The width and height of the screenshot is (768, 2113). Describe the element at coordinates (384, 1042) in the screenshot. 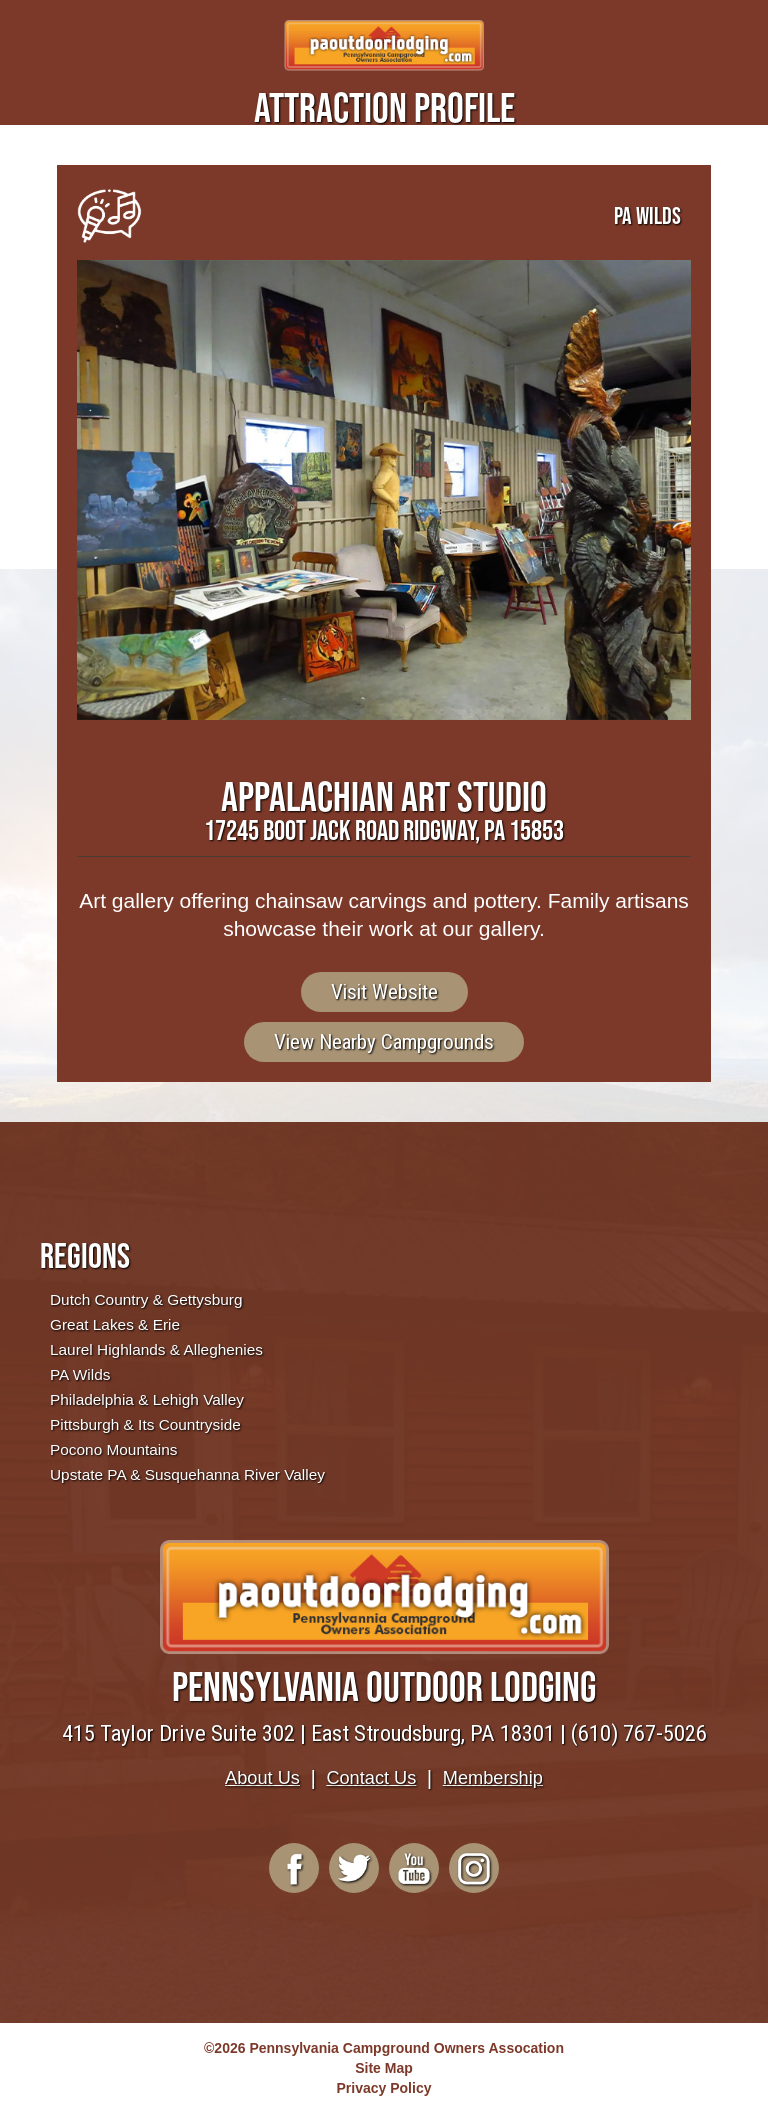

I see `View Nearby Campgrounds` at that location.